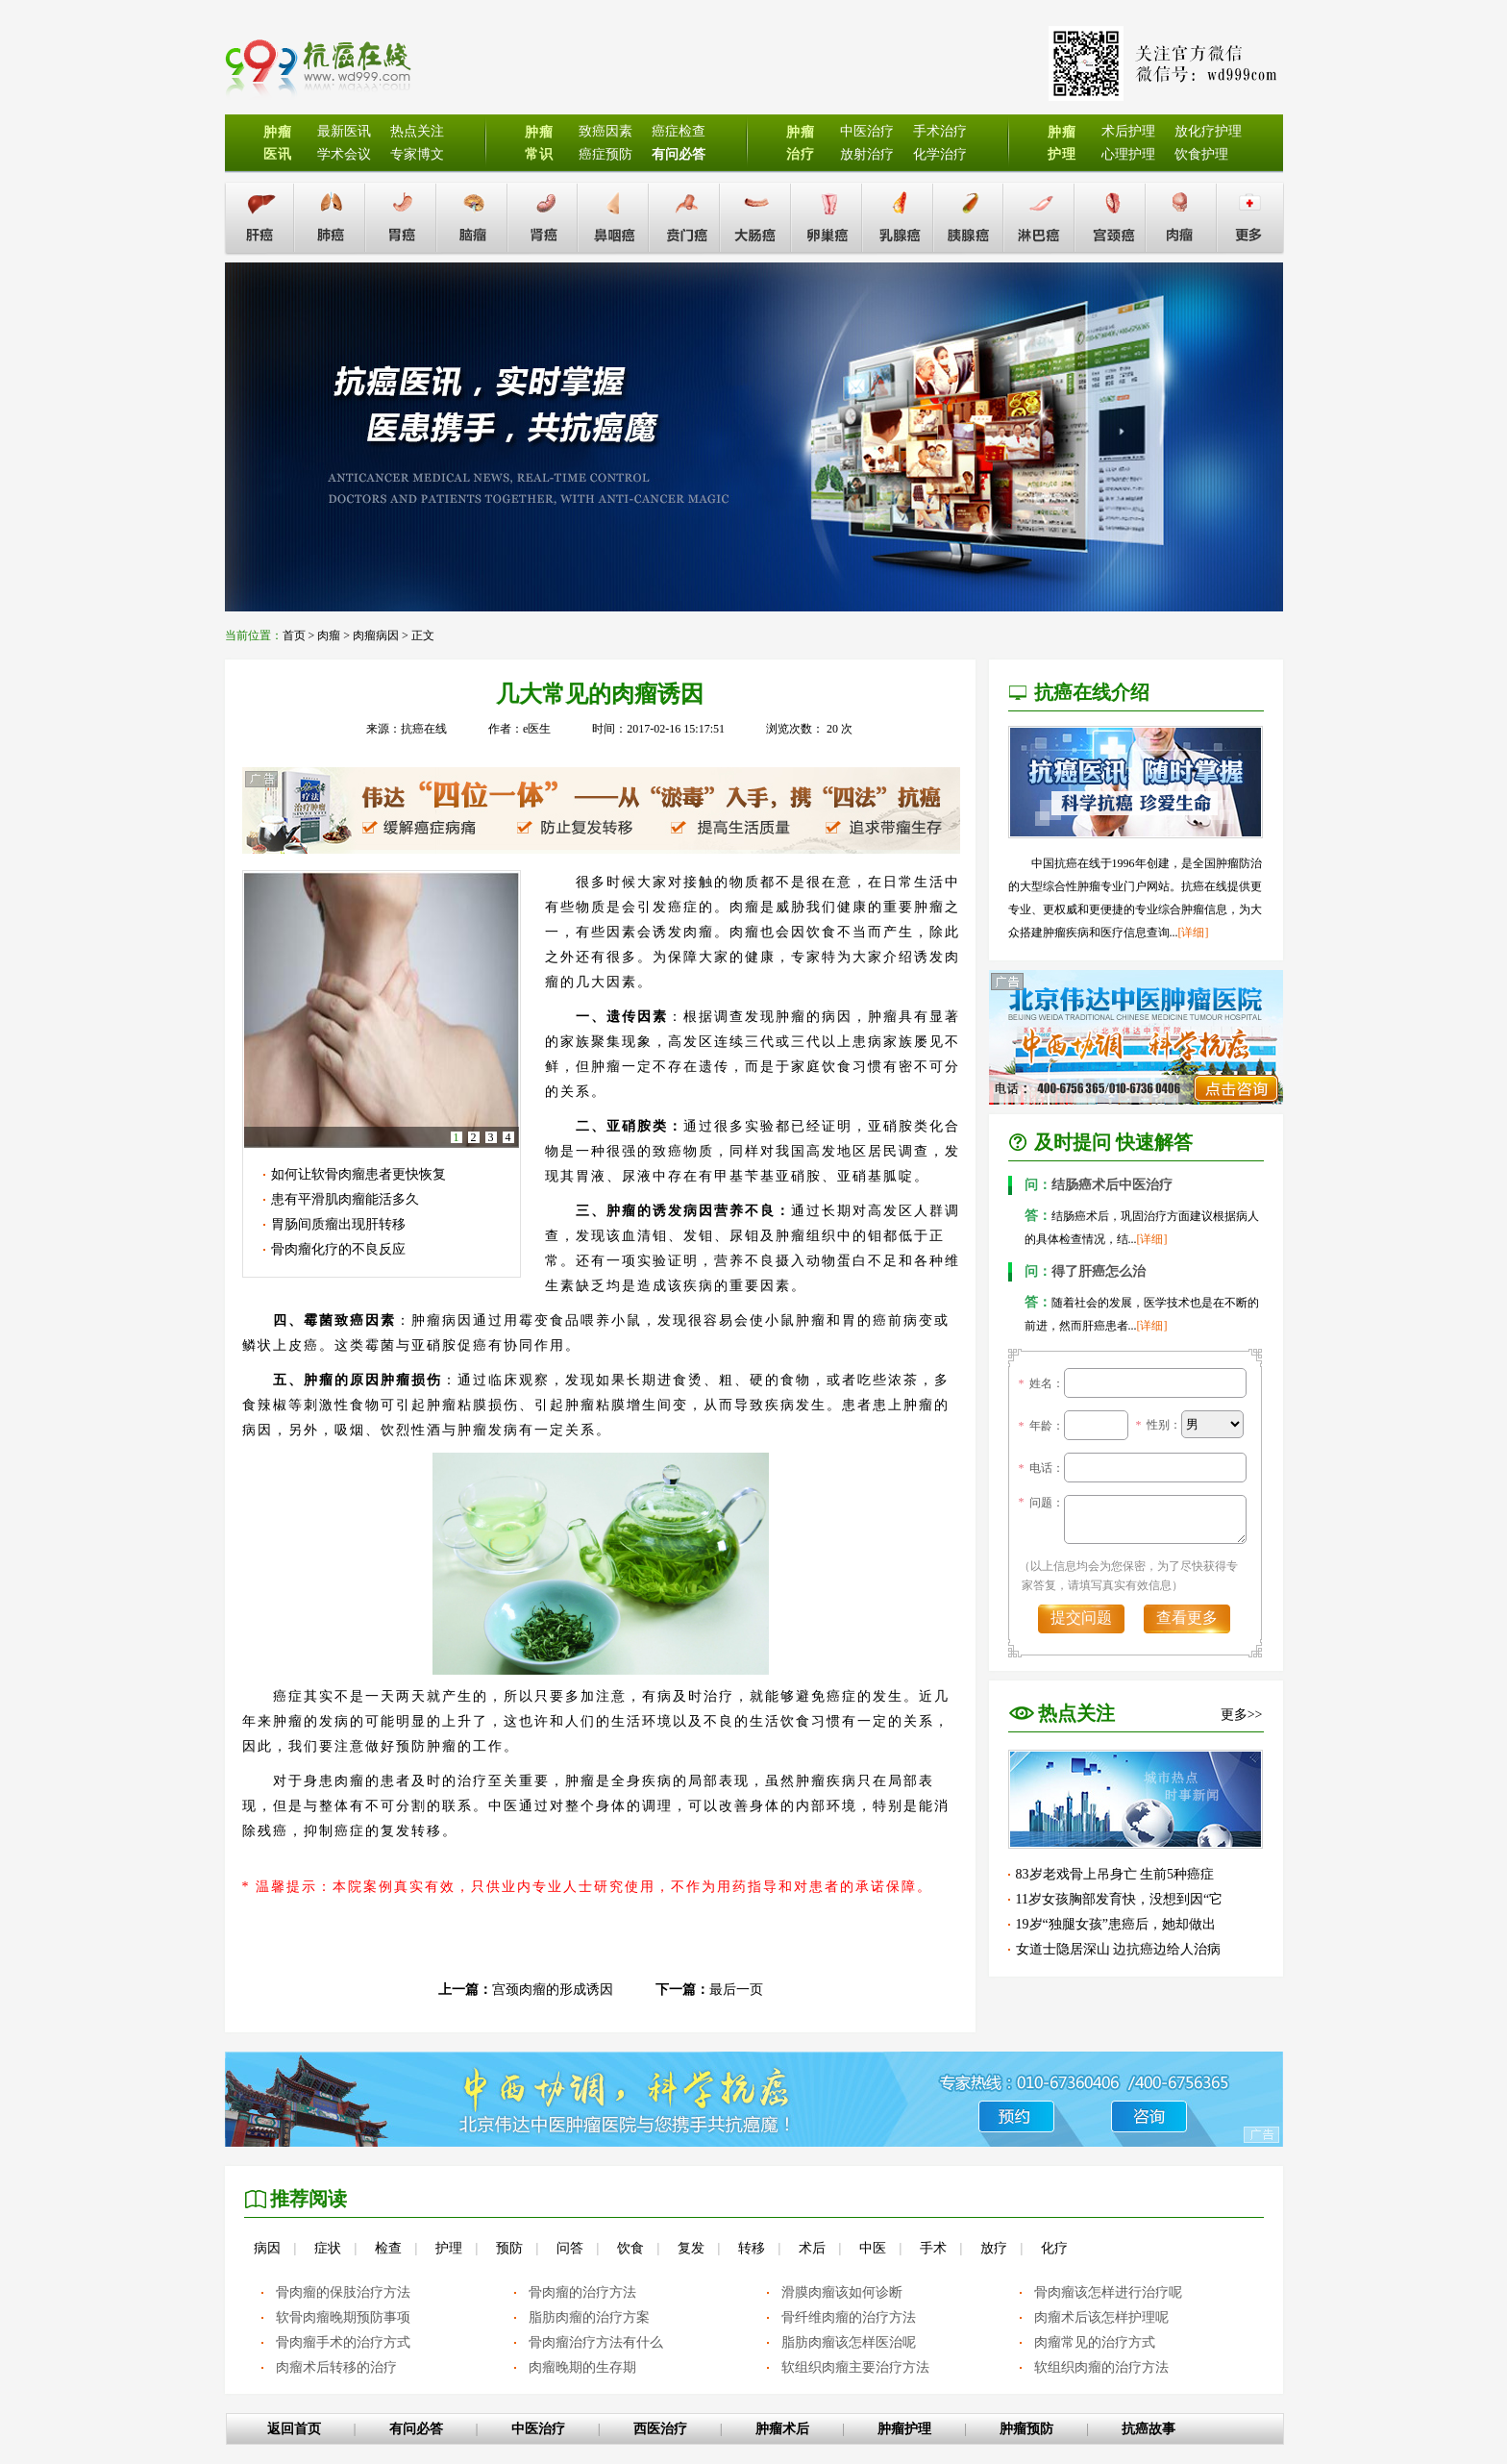  Describe the element at coordinates (448, 2248) in the screenshot. I see `护理` at that location.